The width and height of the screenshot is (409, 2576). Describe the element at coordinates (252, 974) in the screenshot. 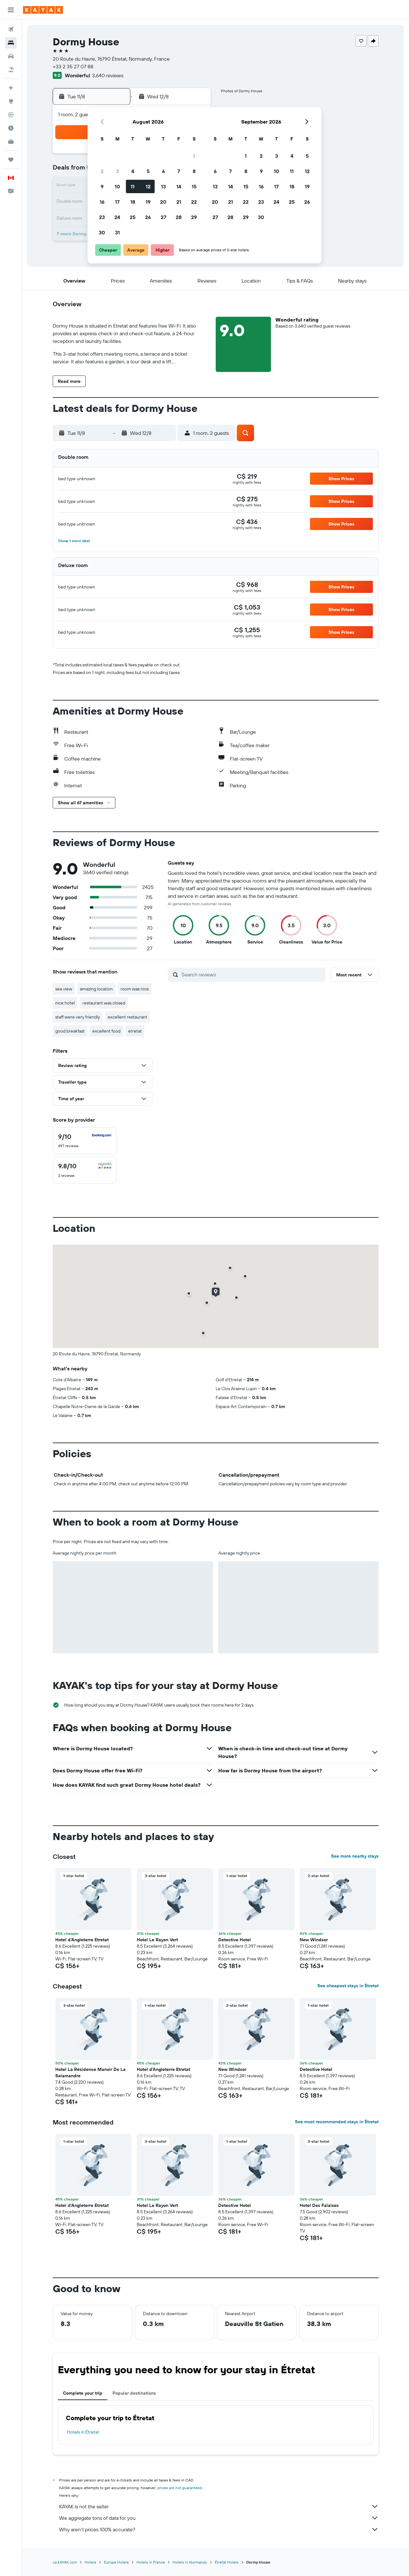

I see `[Search reviews]` at that location.